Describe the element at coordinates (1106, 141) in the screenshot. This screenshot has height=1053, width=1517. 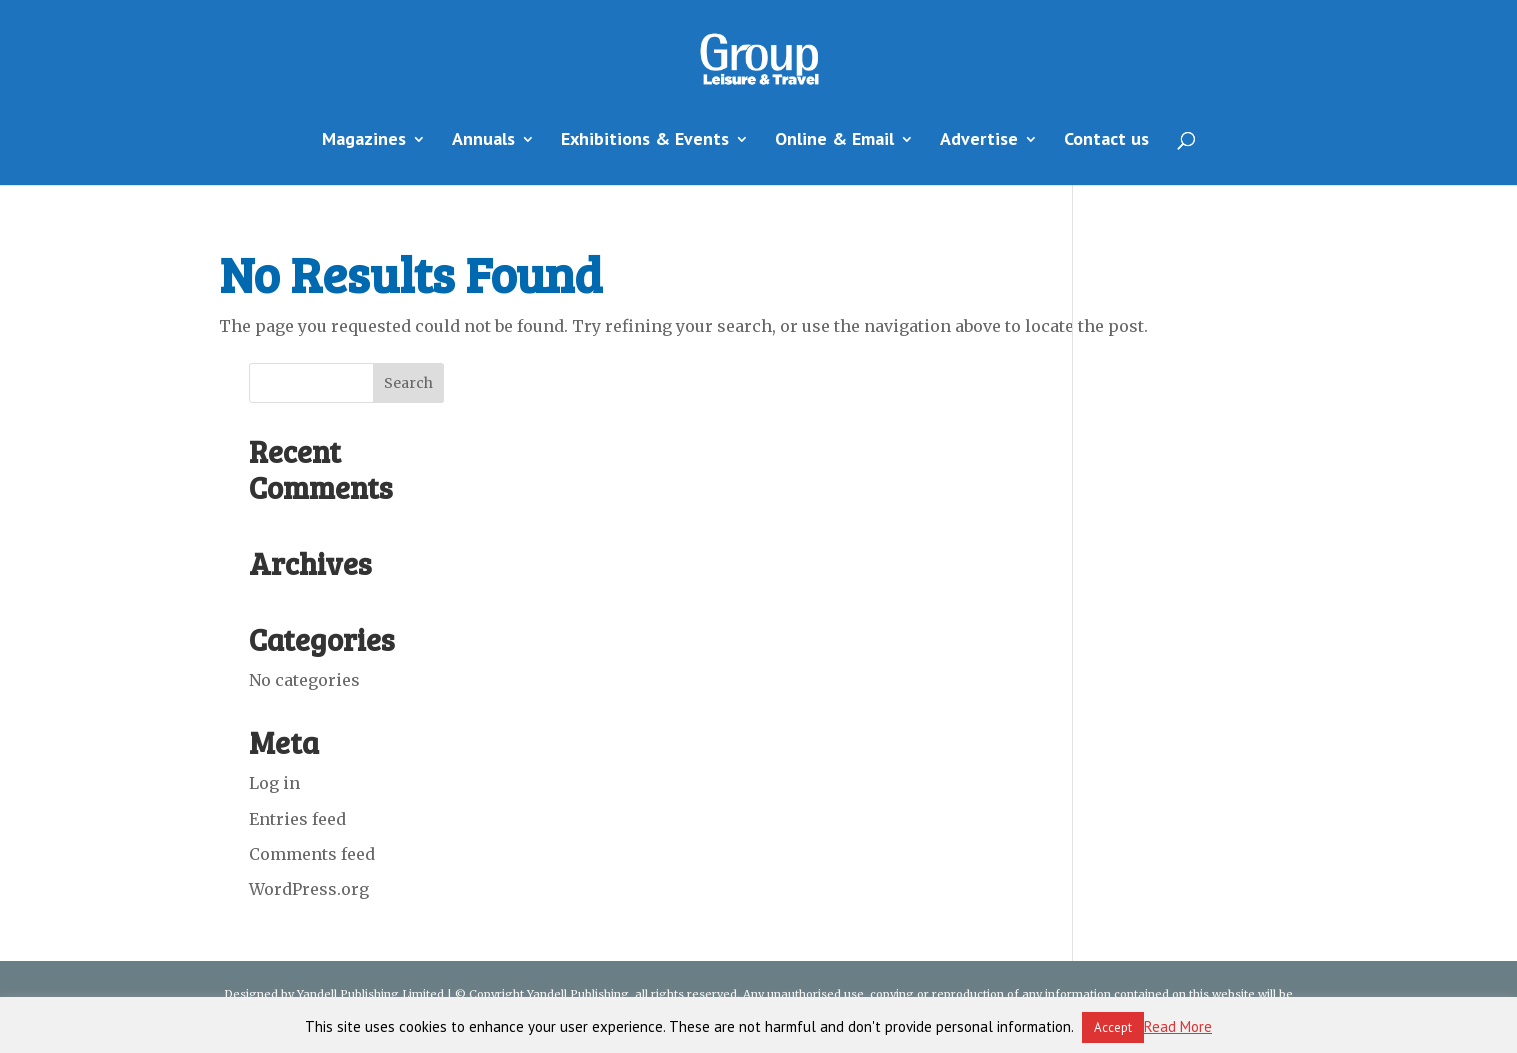
I see `Contact us` at that location.